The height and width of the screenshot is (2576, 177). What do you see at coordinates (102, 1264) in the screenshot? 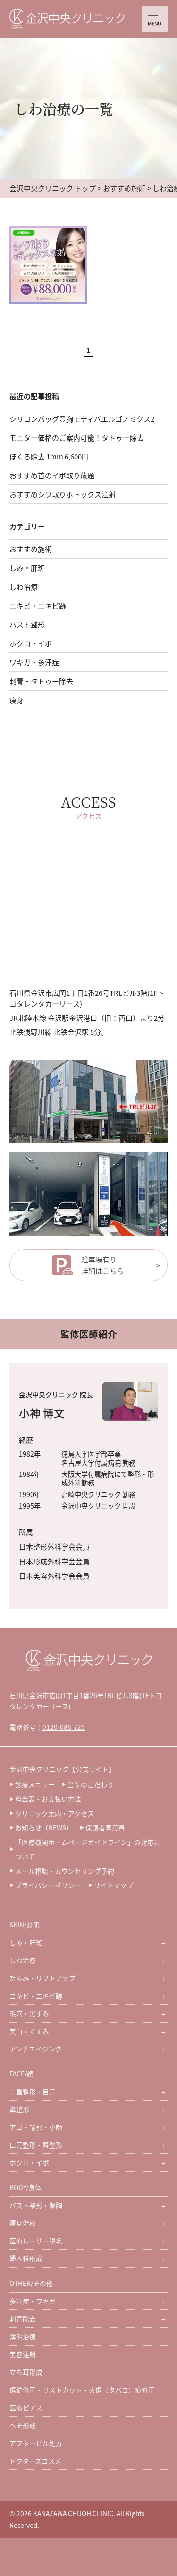
I see `駐車場有り詳細はこちら` at bounding box center [102, 1264].